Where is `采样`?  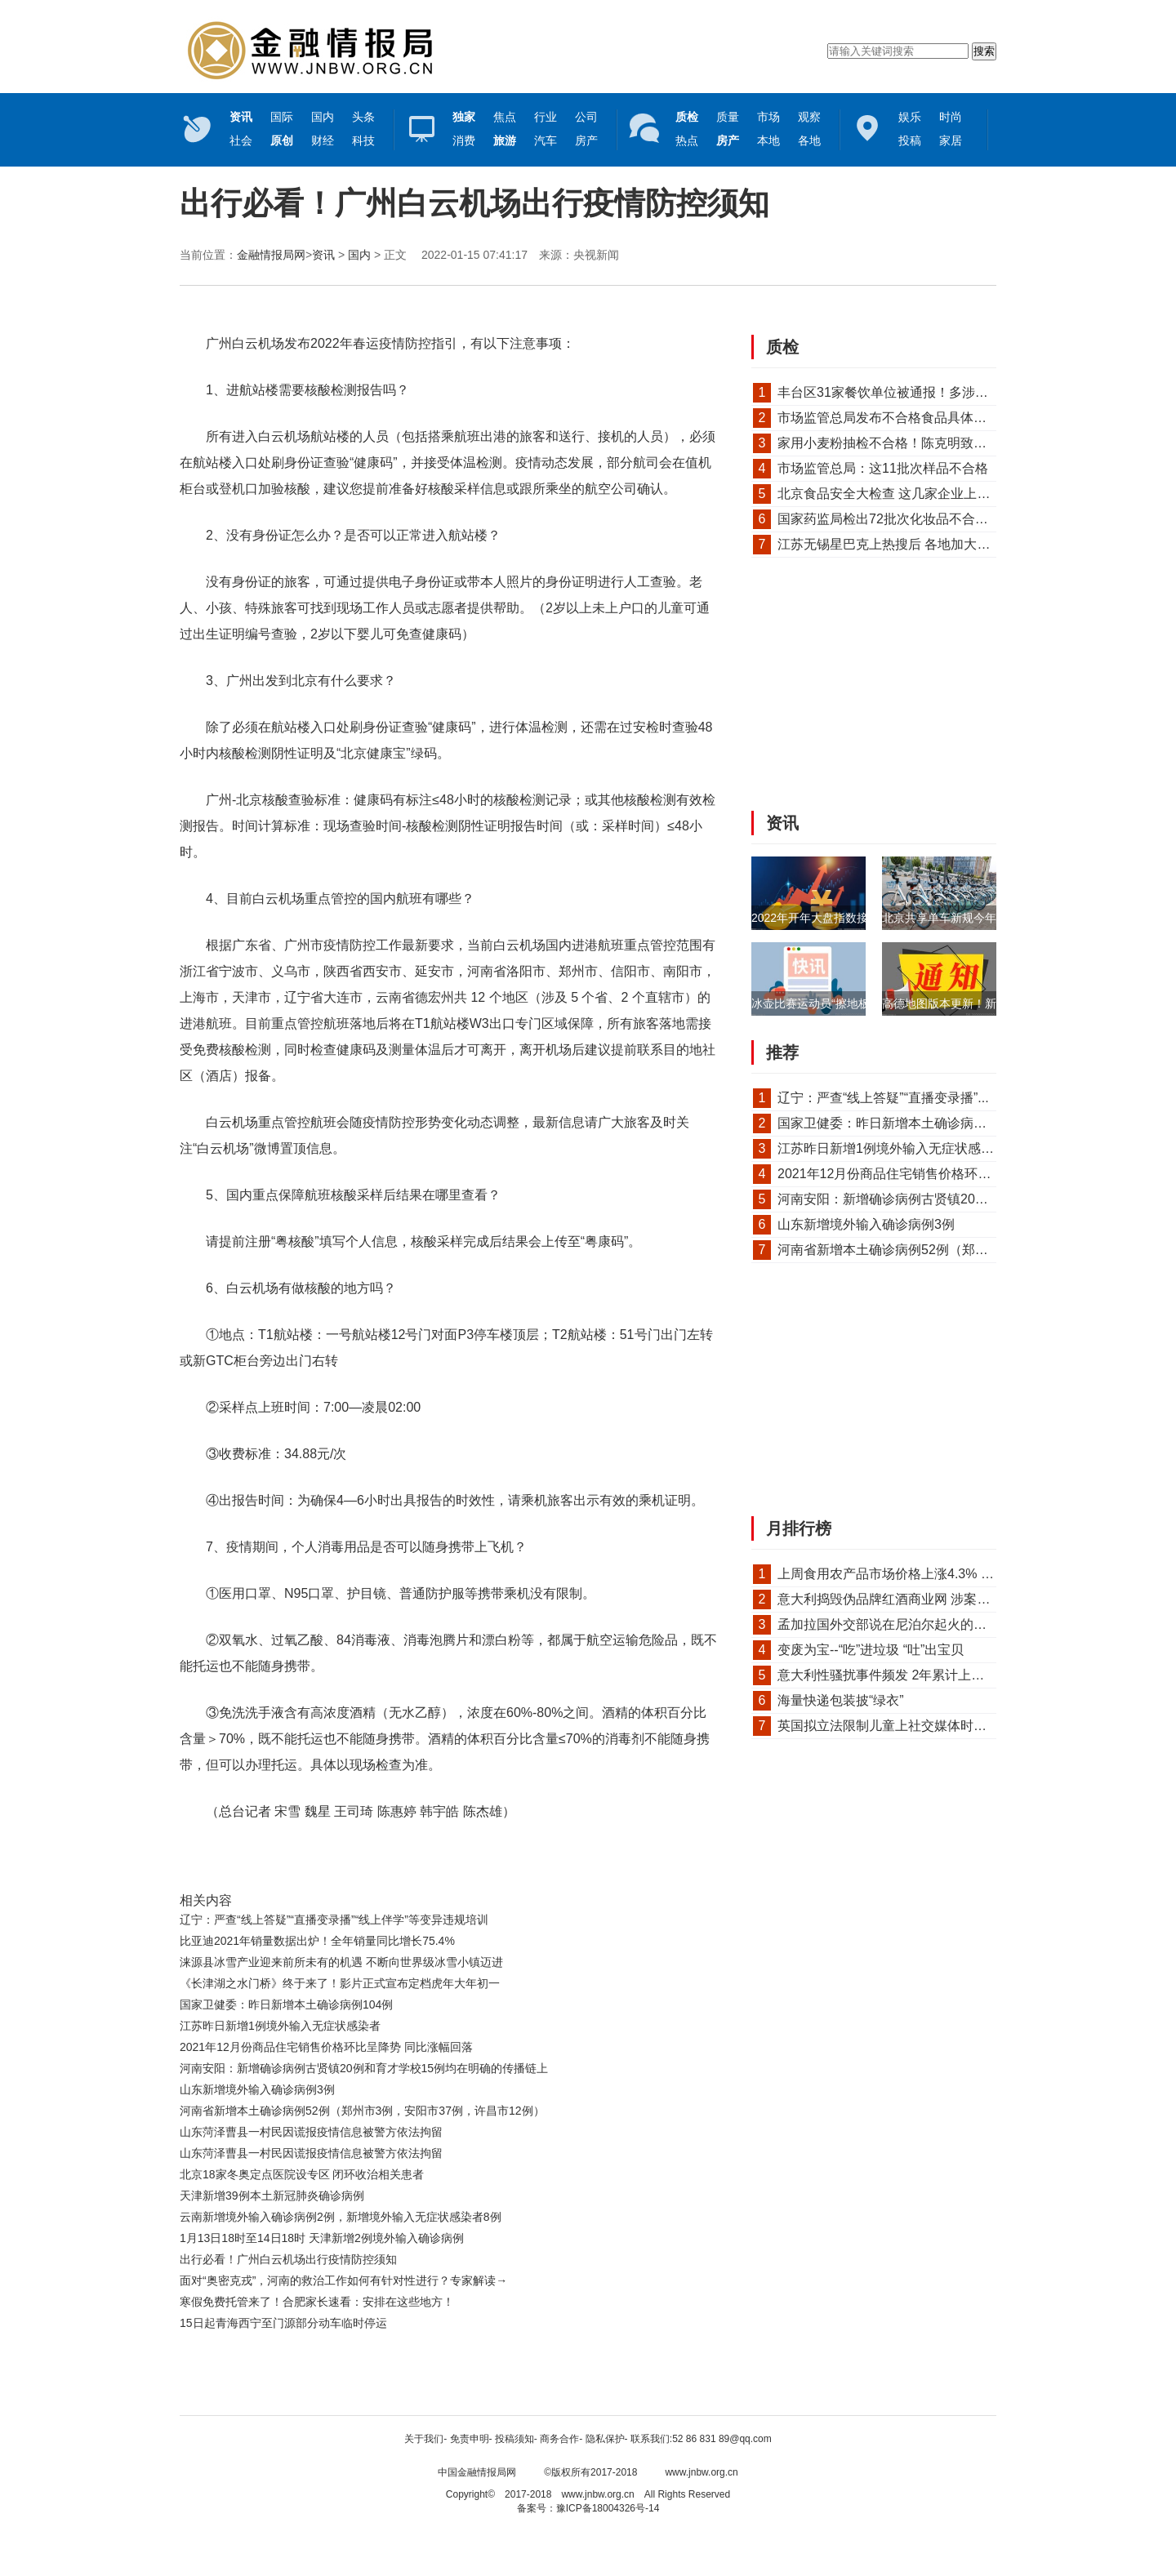 采样 is located at coordinates (440, 1859).